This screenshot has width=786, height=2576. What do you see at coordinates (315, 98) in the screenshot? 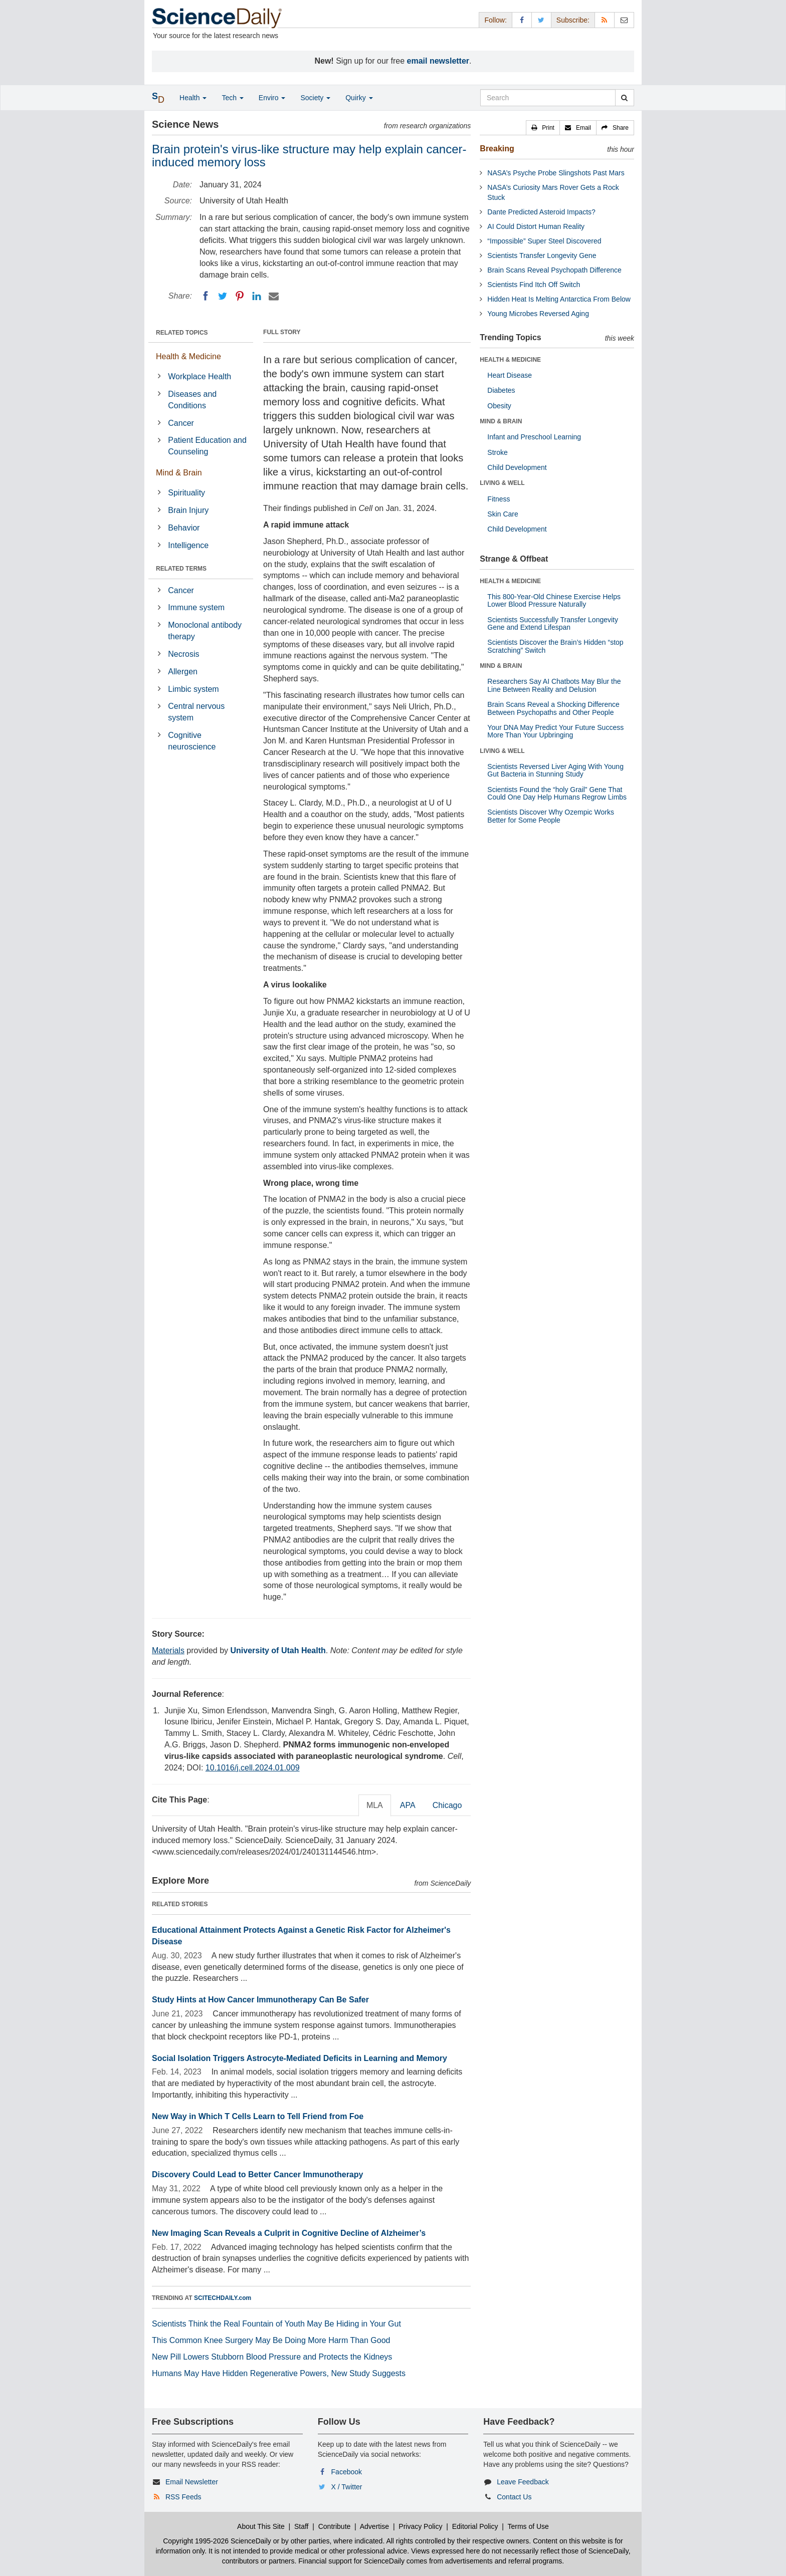
I see `Society [button]` at bounding box center [315, 98].